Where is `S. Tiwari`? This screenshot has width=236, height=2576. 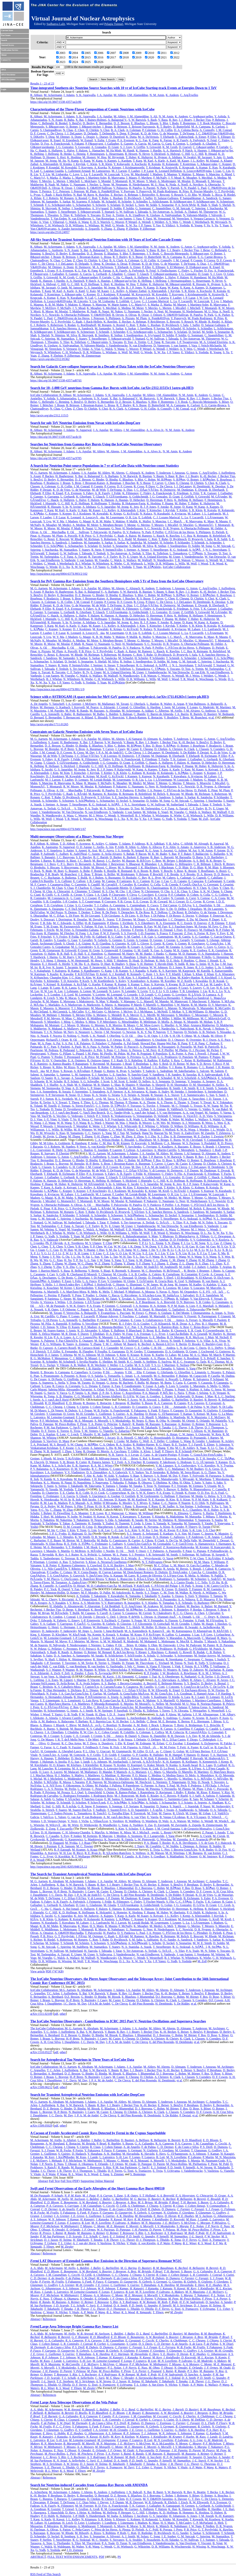 S. Tiwari is located at coordinates (193, 1102).